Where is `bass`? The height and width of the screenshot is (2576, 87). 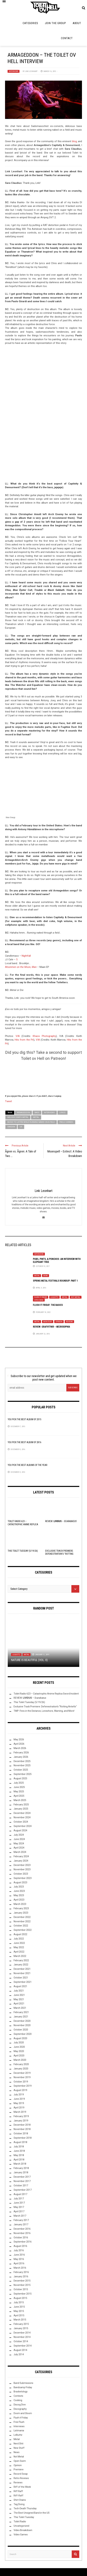
bass is located at coordinates (37, 1113).